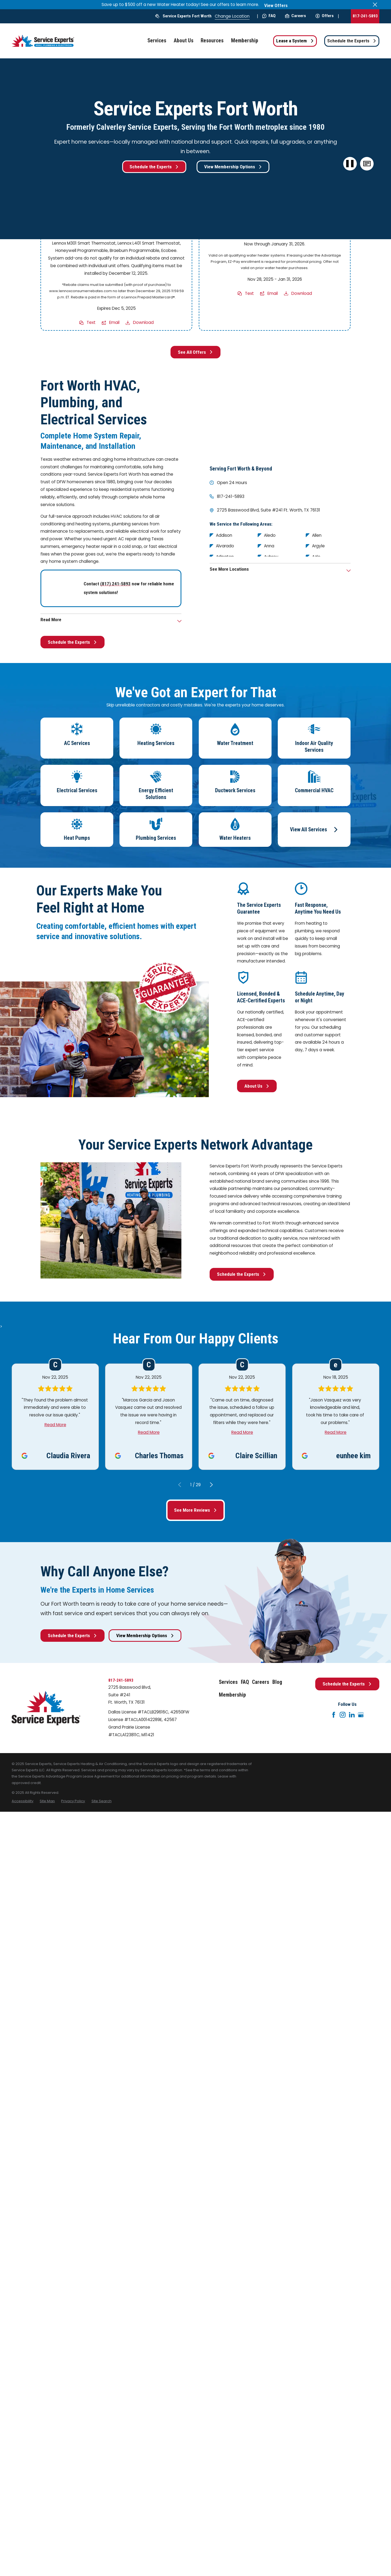 Image resolution: width=391 pixels, height=2576 pixels. What do you see at coordinates (143, 323) in the screenshot?
I see `Download` at bounding box center [143, 323].